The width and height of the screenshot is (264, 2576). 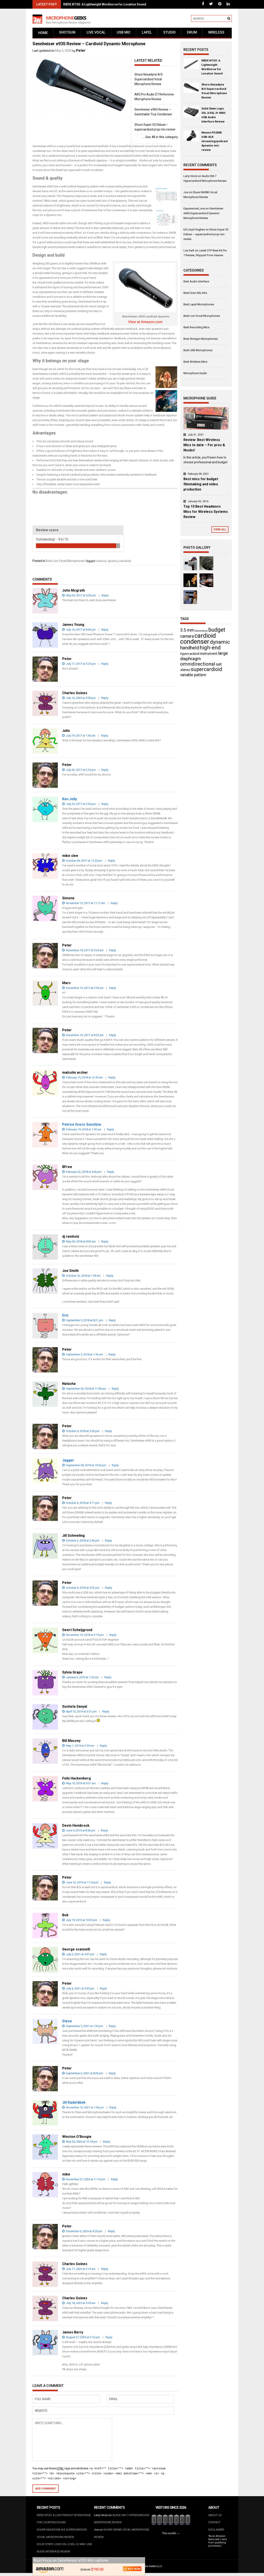 What do you see at coordinates (103, 1954) in the screenshot?
I see `Reply [Reply to George scannelli]` at bounding box center [103, 1954].